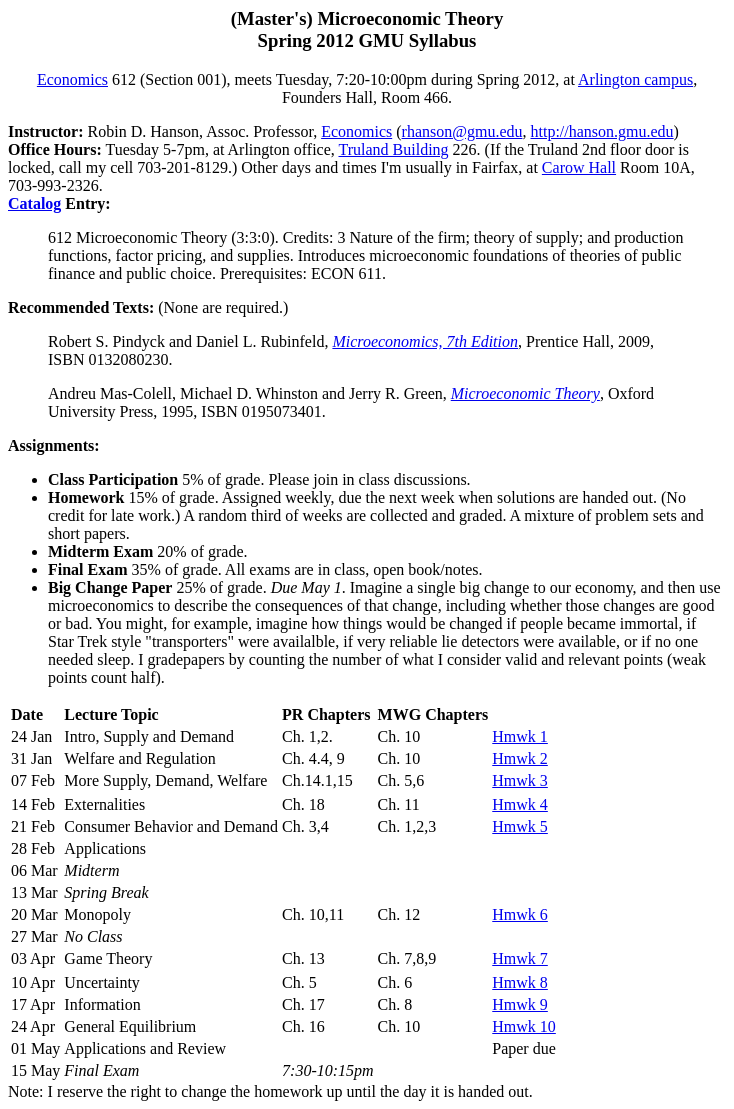  Describe the element at coordinates (520, 780) in the screenshot. I see `Hmwk 3` at that location.